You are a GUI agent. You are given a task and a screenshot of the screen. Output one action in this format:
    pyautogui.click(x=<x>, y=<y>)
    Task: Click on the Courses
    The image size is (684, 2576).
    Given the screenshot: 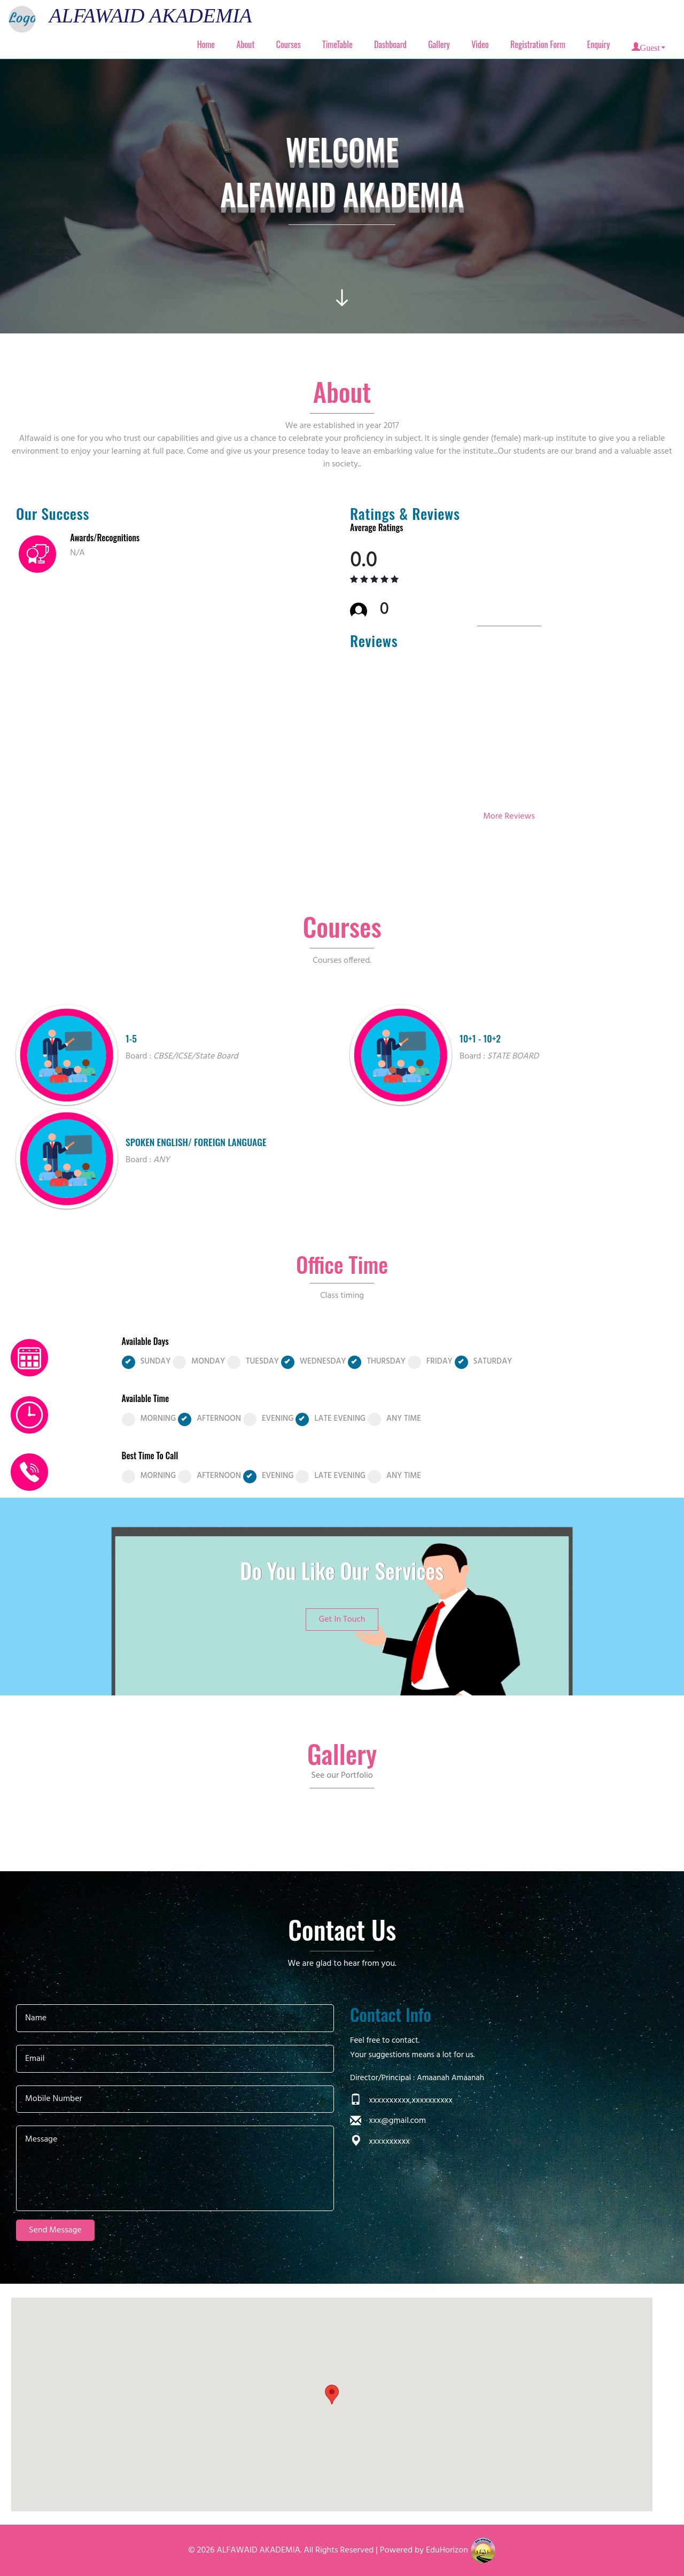 What is the action you would take?
    pyautogui.click(x=288, y=44)
    